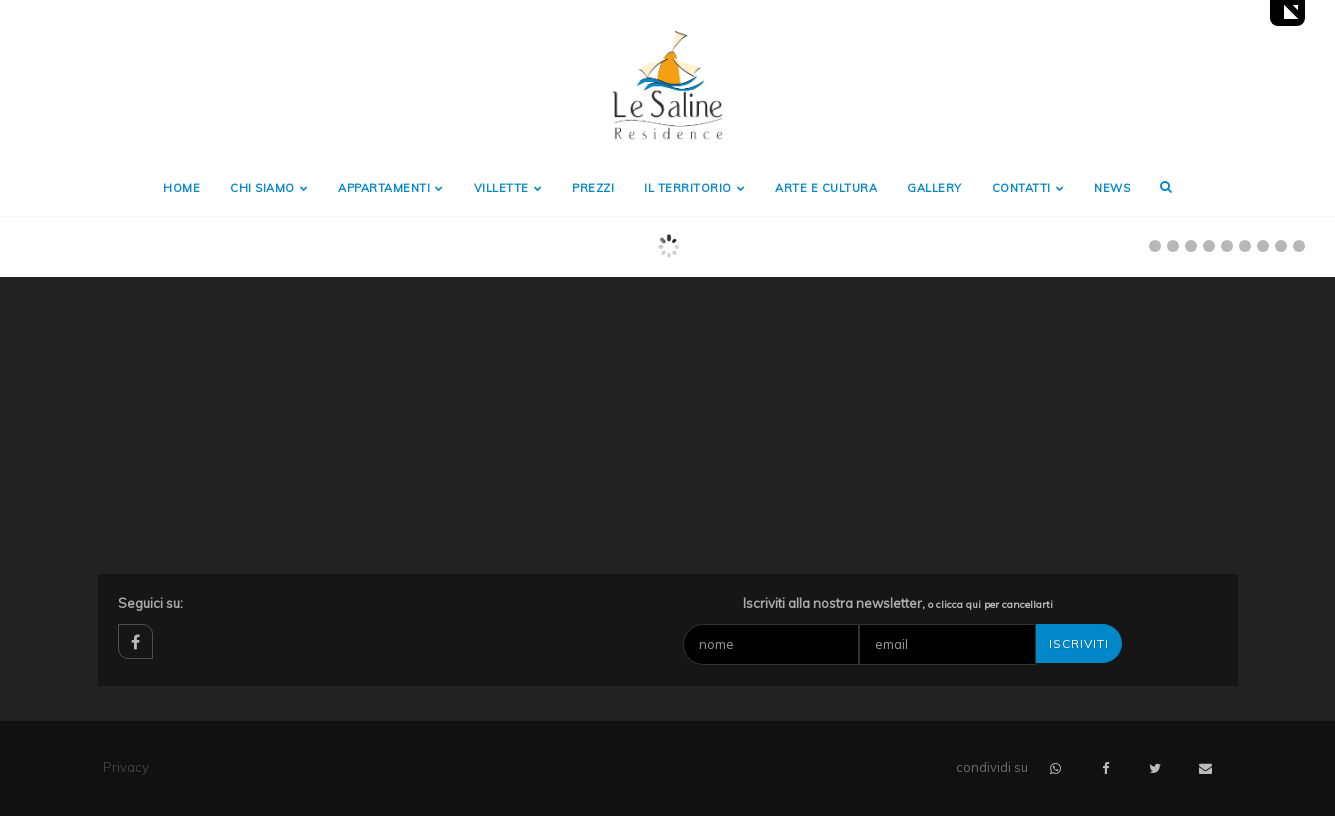 This screenshot has height=816, width=1335. Describe the element at coordinates (898, 603) in the screenshot. I see `Iscriviti alla nostra newsletter,` at that location.